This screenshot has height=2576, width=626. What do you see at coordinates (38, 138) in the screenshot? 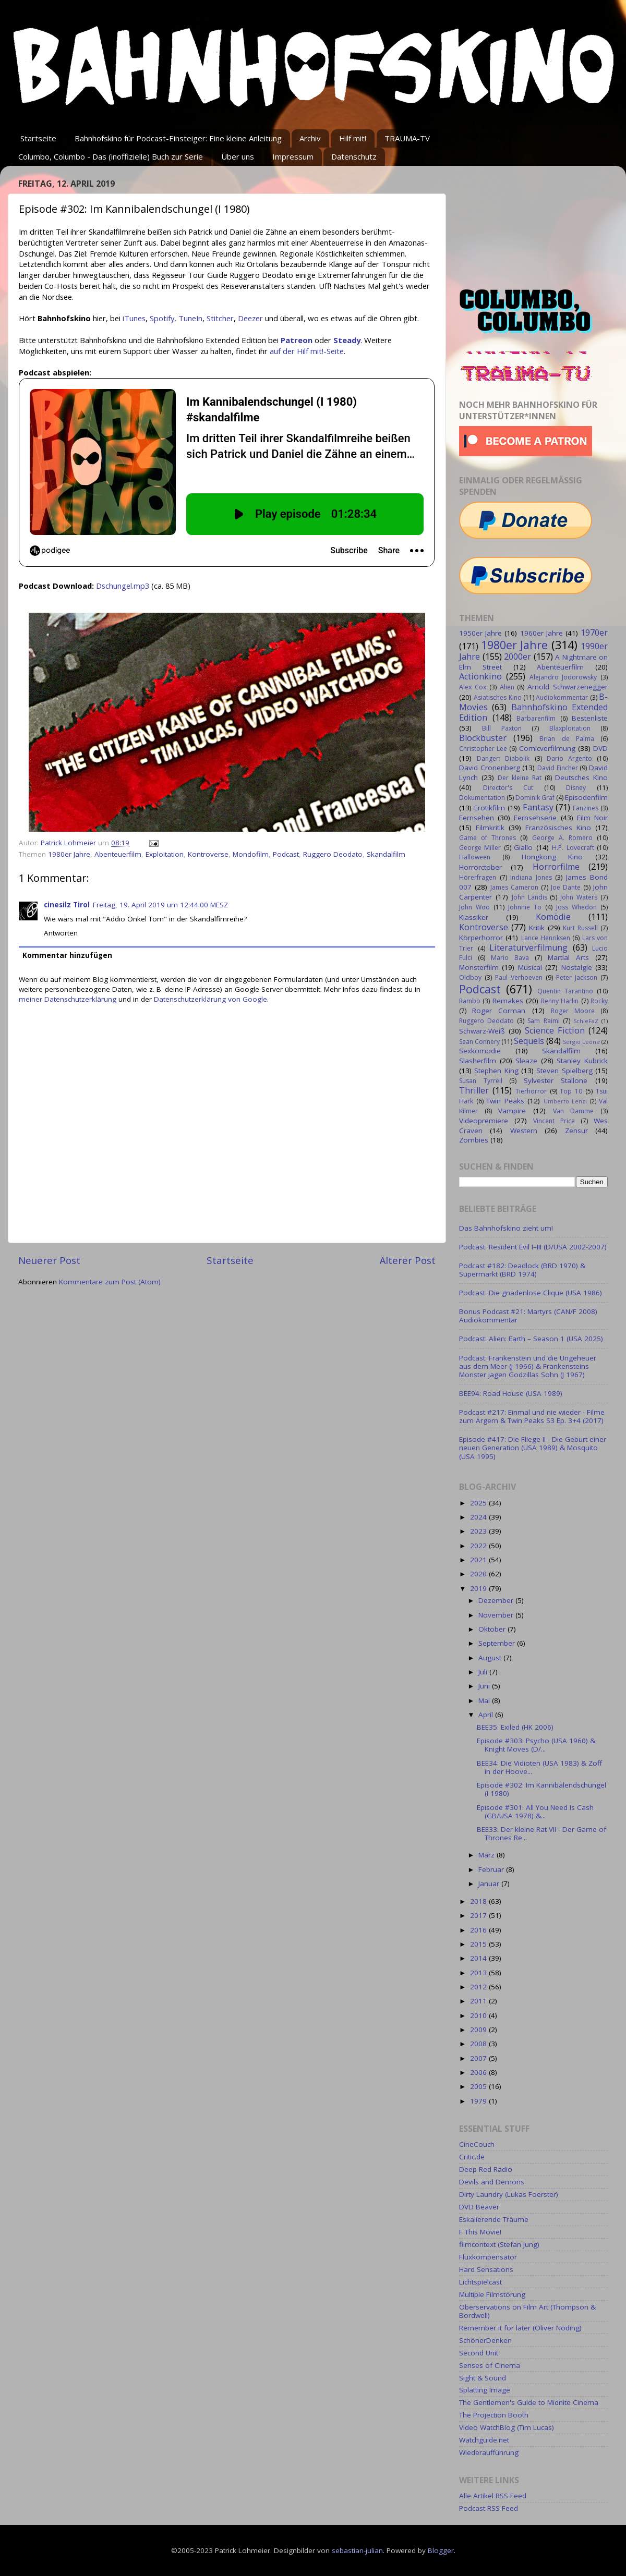
I see `Startseite` at bounding box center [38, 138].